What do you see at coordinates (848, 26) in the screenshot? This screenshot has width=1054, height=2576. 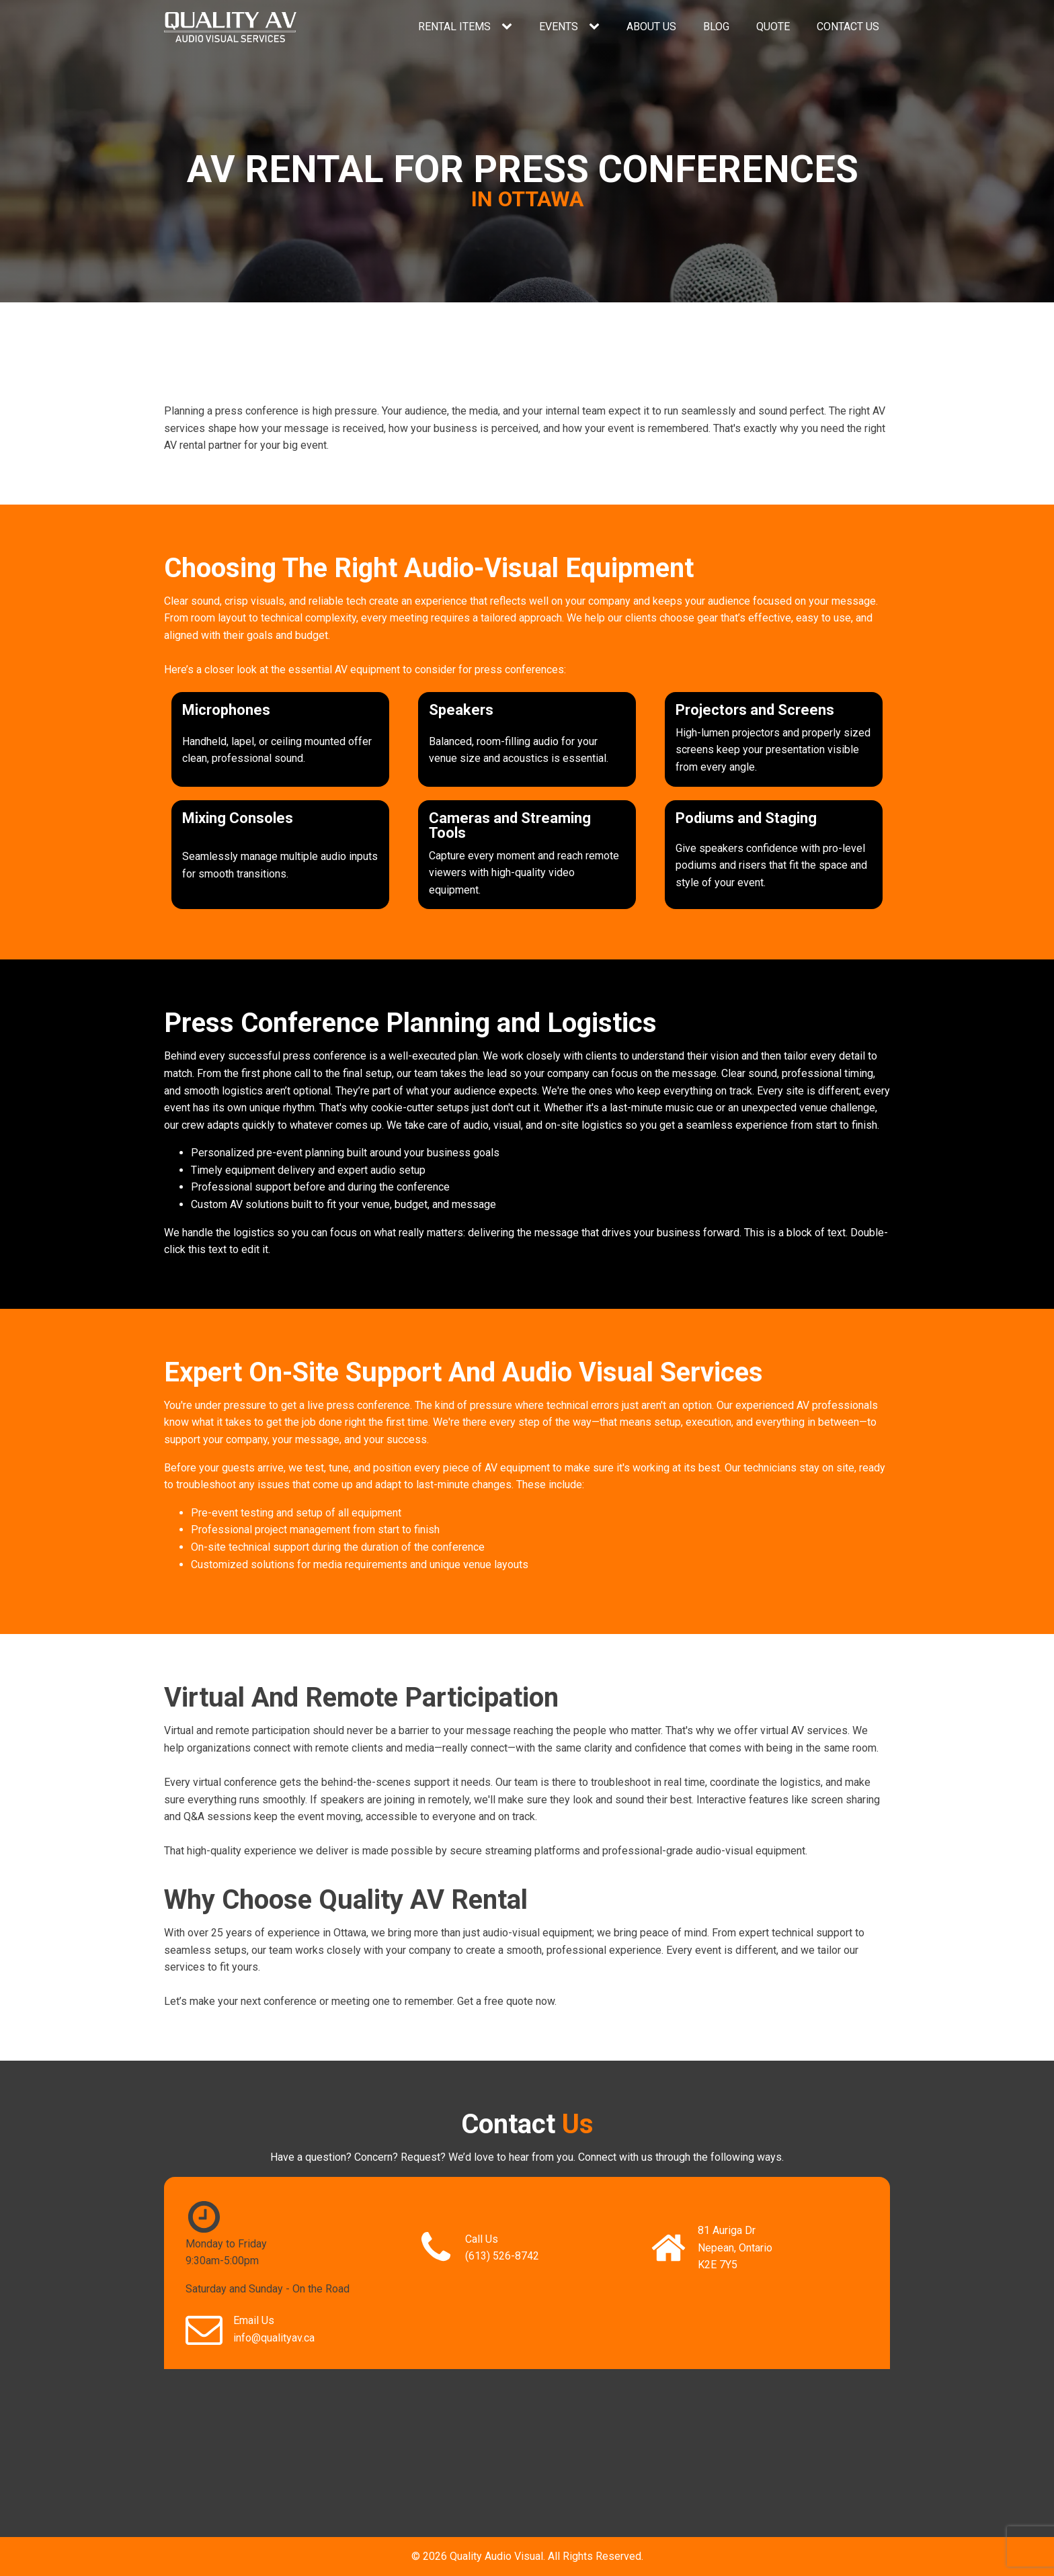 I see `Contact Us` at bounding box center [848, 26].